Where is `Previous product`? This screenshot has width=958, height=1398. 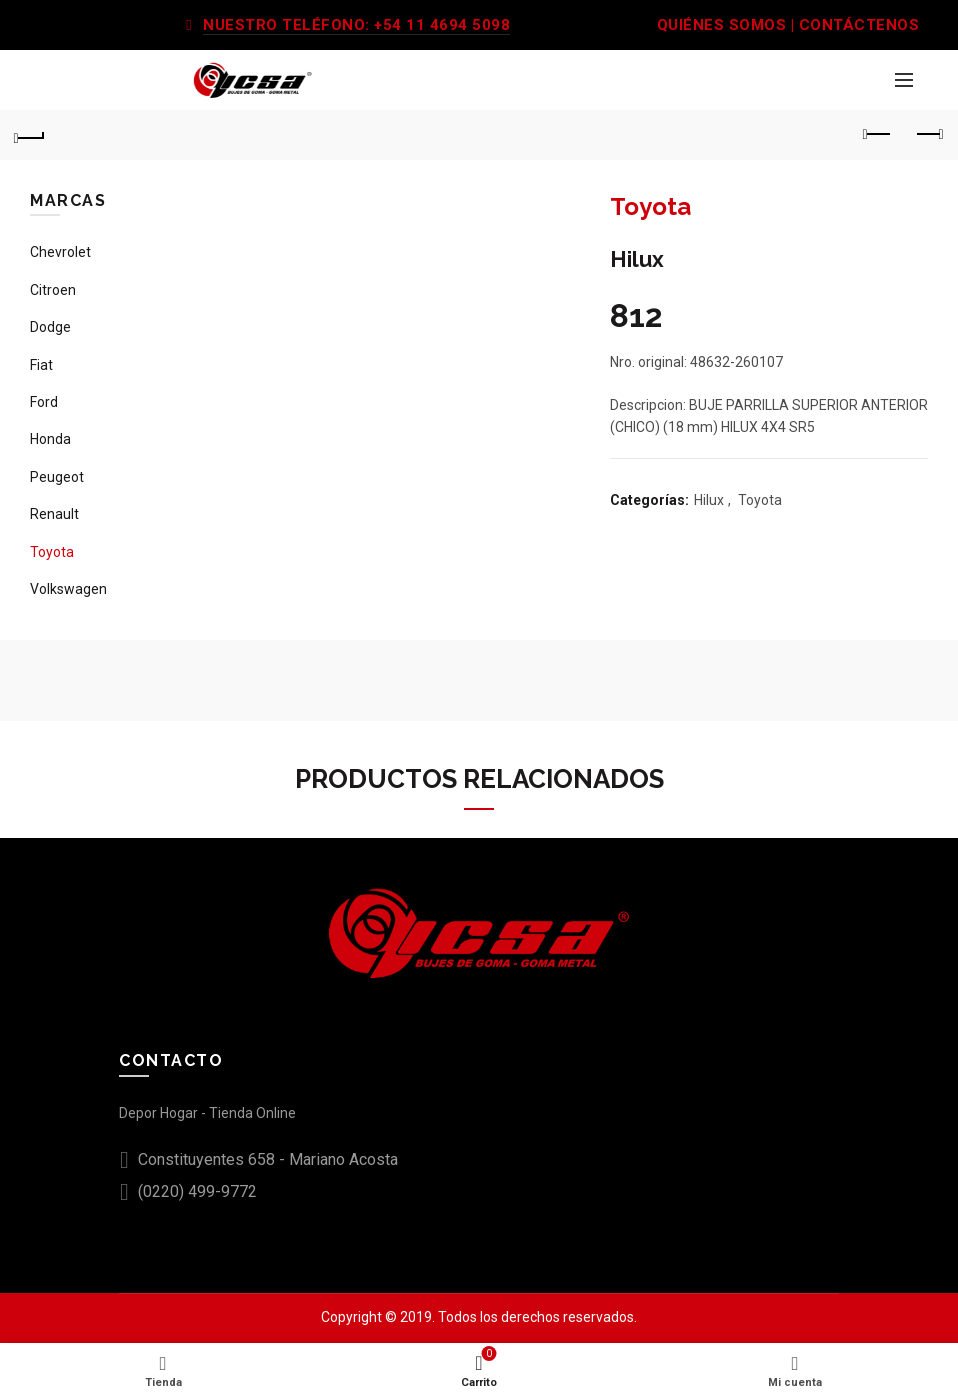
Previous product is located at coordinates (878, 134).